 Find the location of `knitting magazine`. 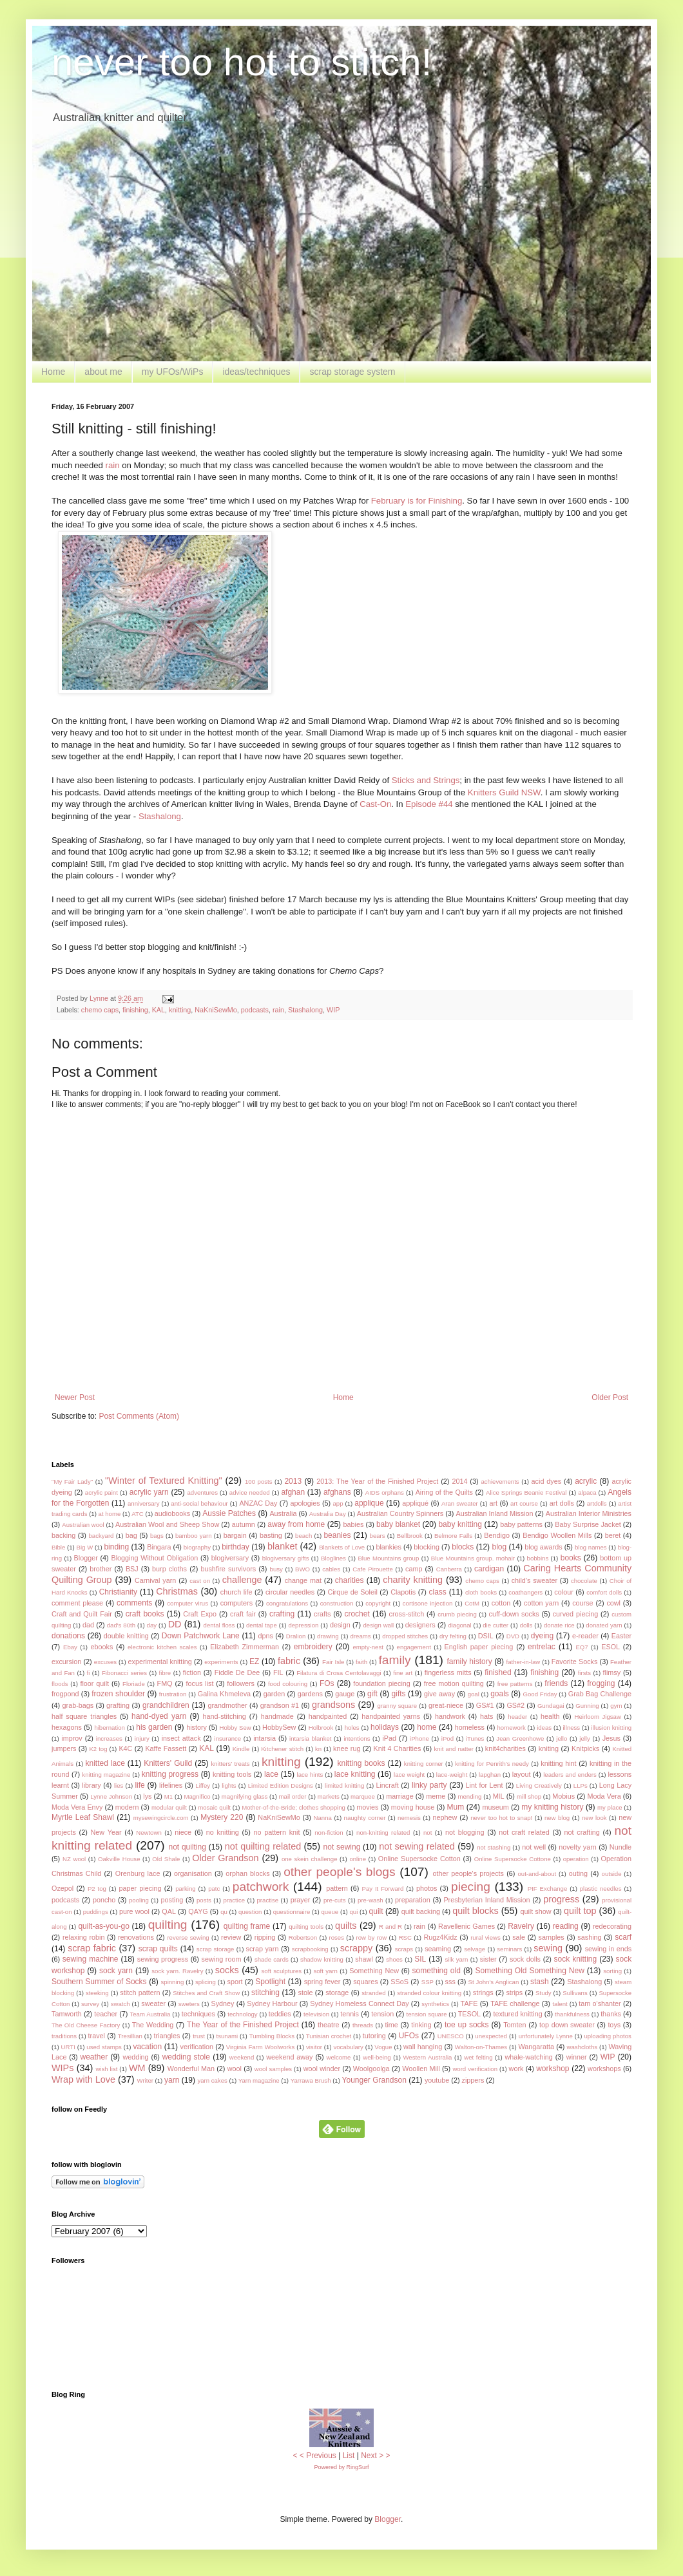

knitting magazine is located at coordinates (106, 1774).